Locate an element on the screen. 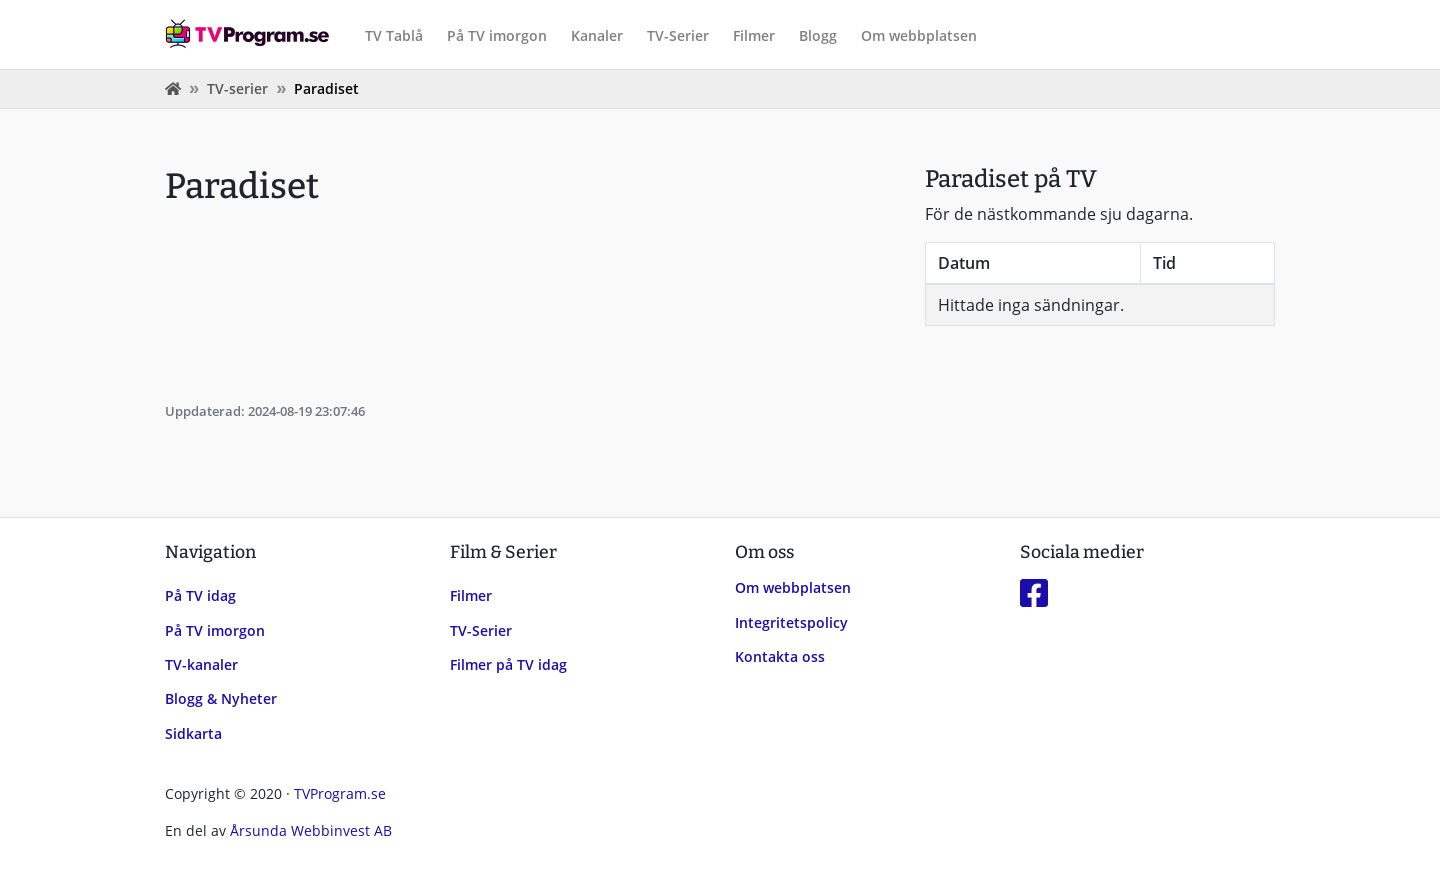  TV-Serier is located at coordinates (678, 35).